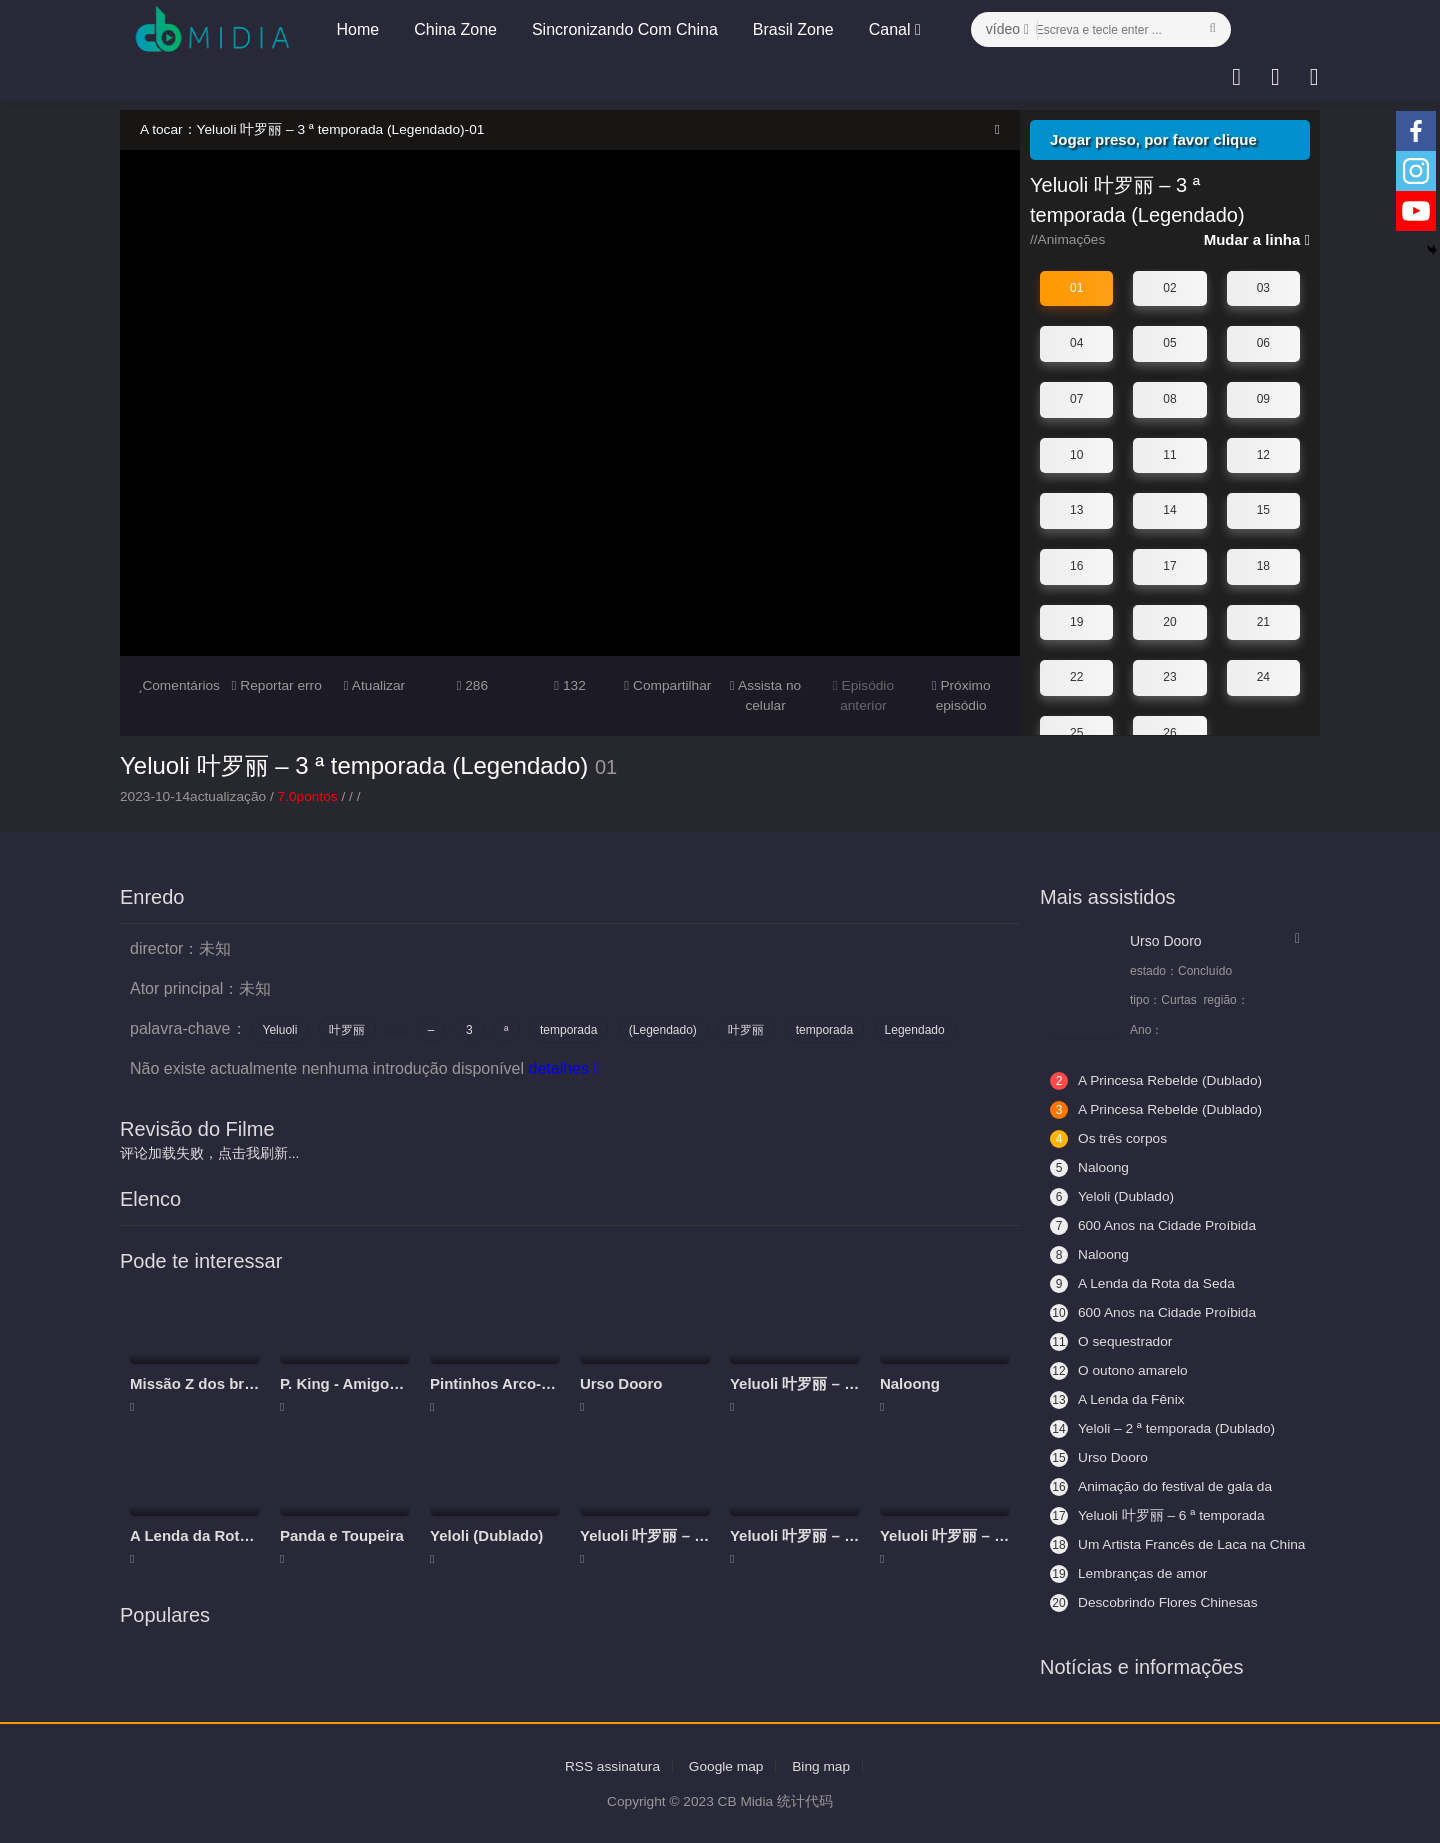  What do you see at coordinates (1076, 566) in the screenshot?
I see `16` at bounding box center [1076, 566].